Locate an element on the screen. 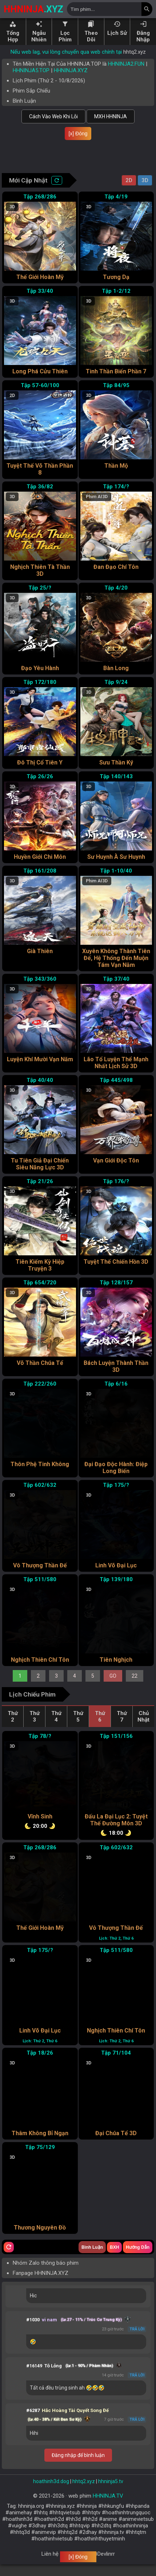 This screenshot has height=2576, width=156. Đăng nhập để bình luận is located at coordinates (78, 2467).